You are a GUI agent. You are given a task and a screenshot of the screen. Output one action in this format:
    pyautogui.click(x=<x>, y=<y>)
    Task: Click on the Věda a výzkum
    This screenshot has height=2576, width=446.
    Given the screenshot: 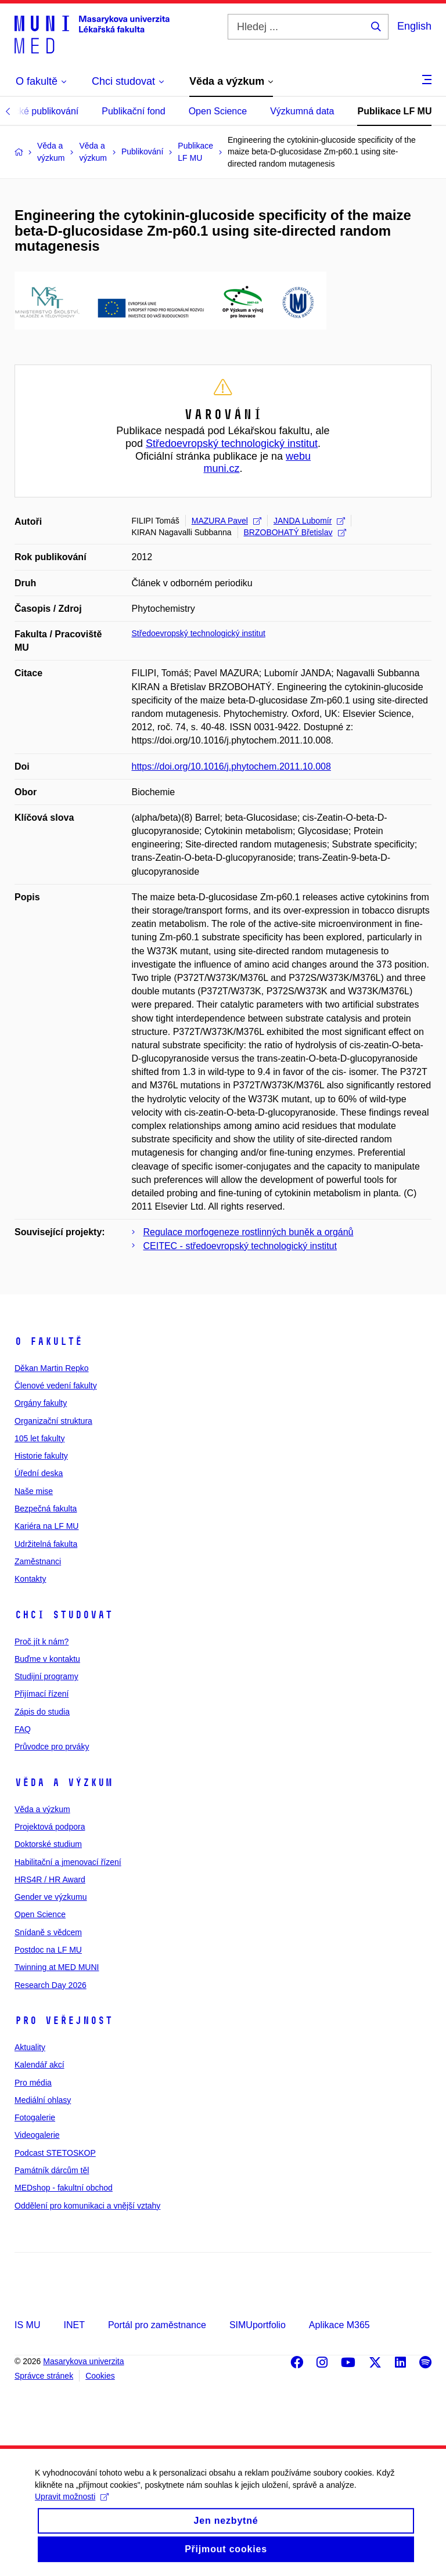 What is the action you would take?
    pyautogui.click(x=64, y=1782)
    